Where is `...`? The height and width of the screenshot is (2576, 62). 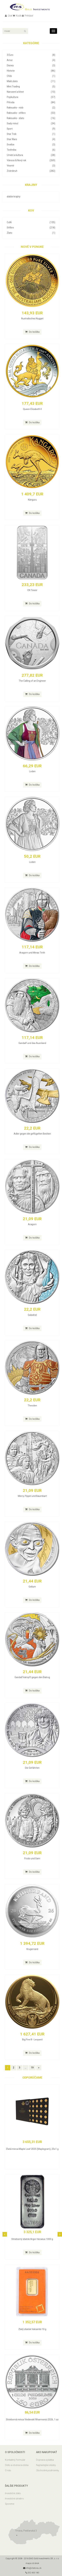 ... is located at coordinates (25, 2067).